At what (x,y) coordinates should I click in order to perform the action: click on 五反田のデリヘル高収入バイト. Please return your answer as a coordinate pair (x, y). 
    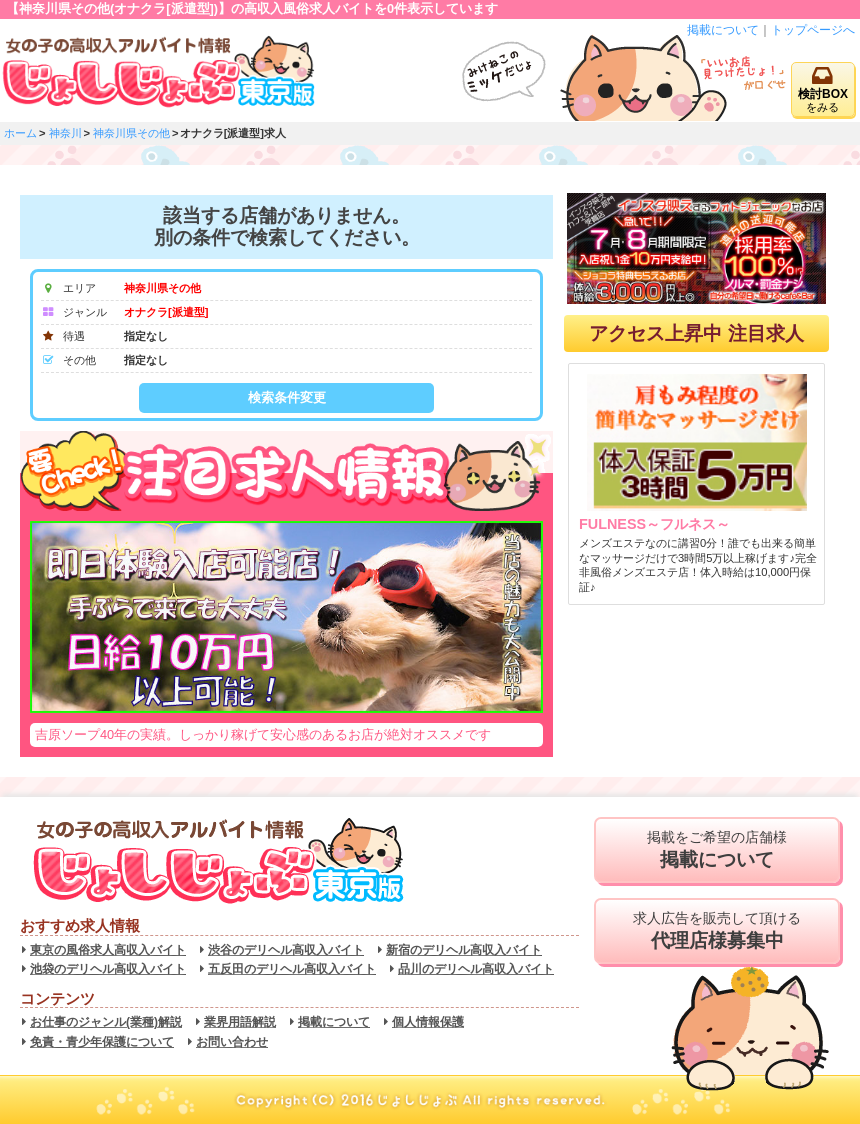
    Looking at the image, I should click on (292, 969).